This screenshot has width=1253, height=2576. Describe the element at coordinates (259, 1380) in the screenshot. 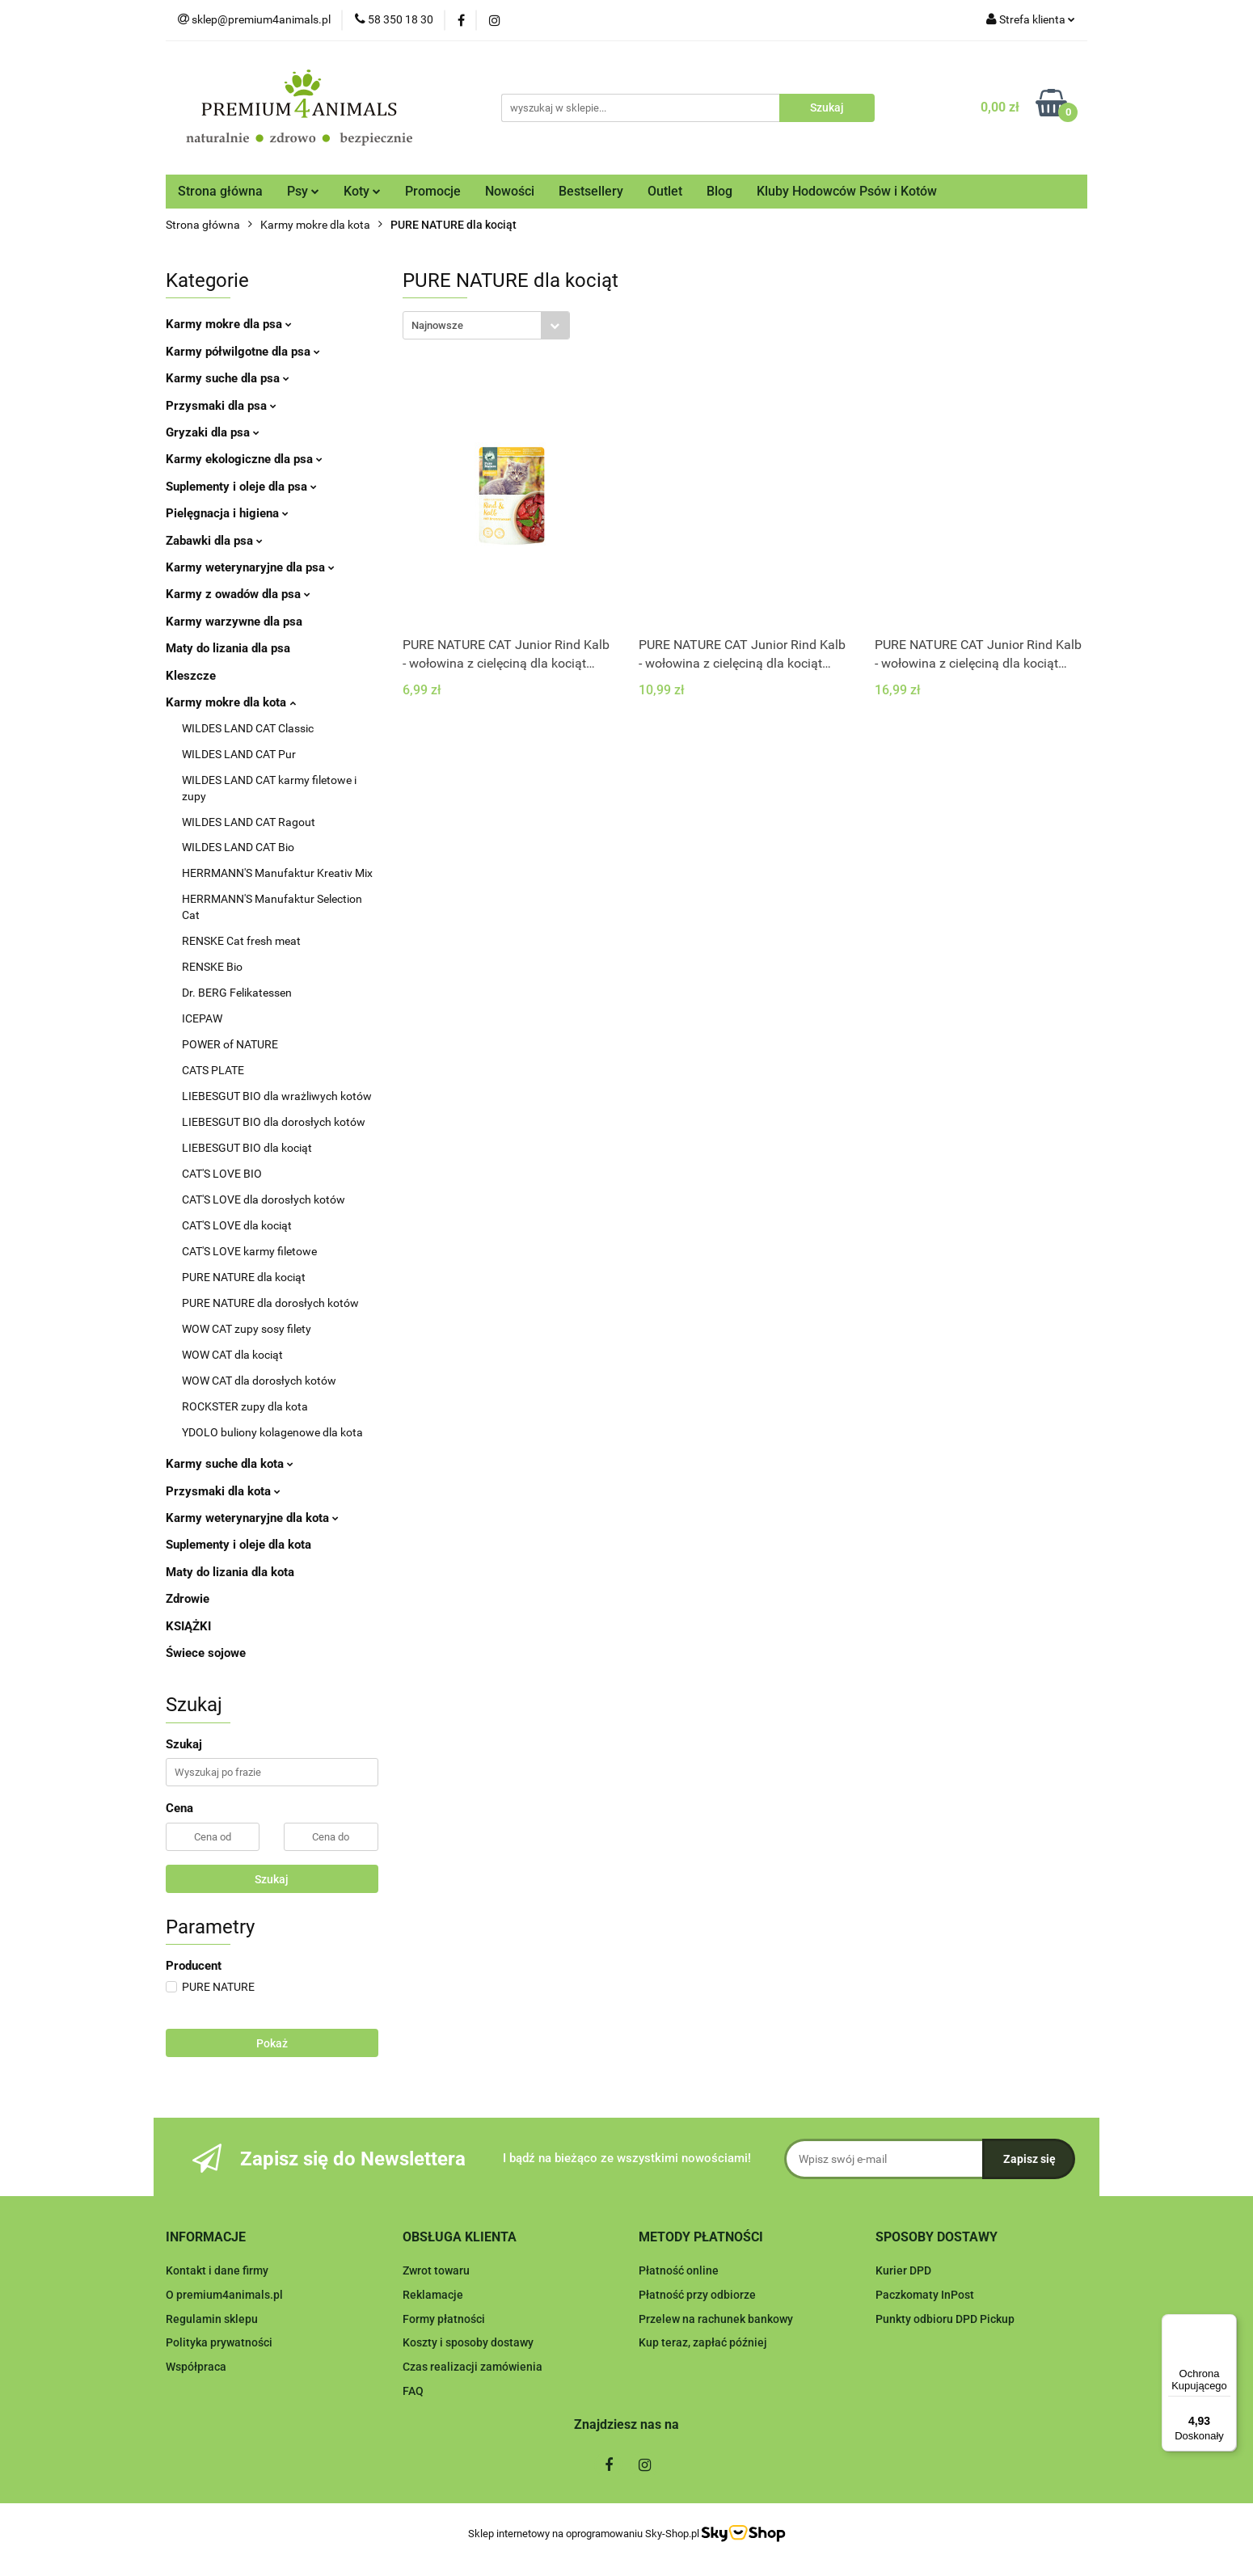

I see `WOW CAT dla dorosłych kotów` at that location.